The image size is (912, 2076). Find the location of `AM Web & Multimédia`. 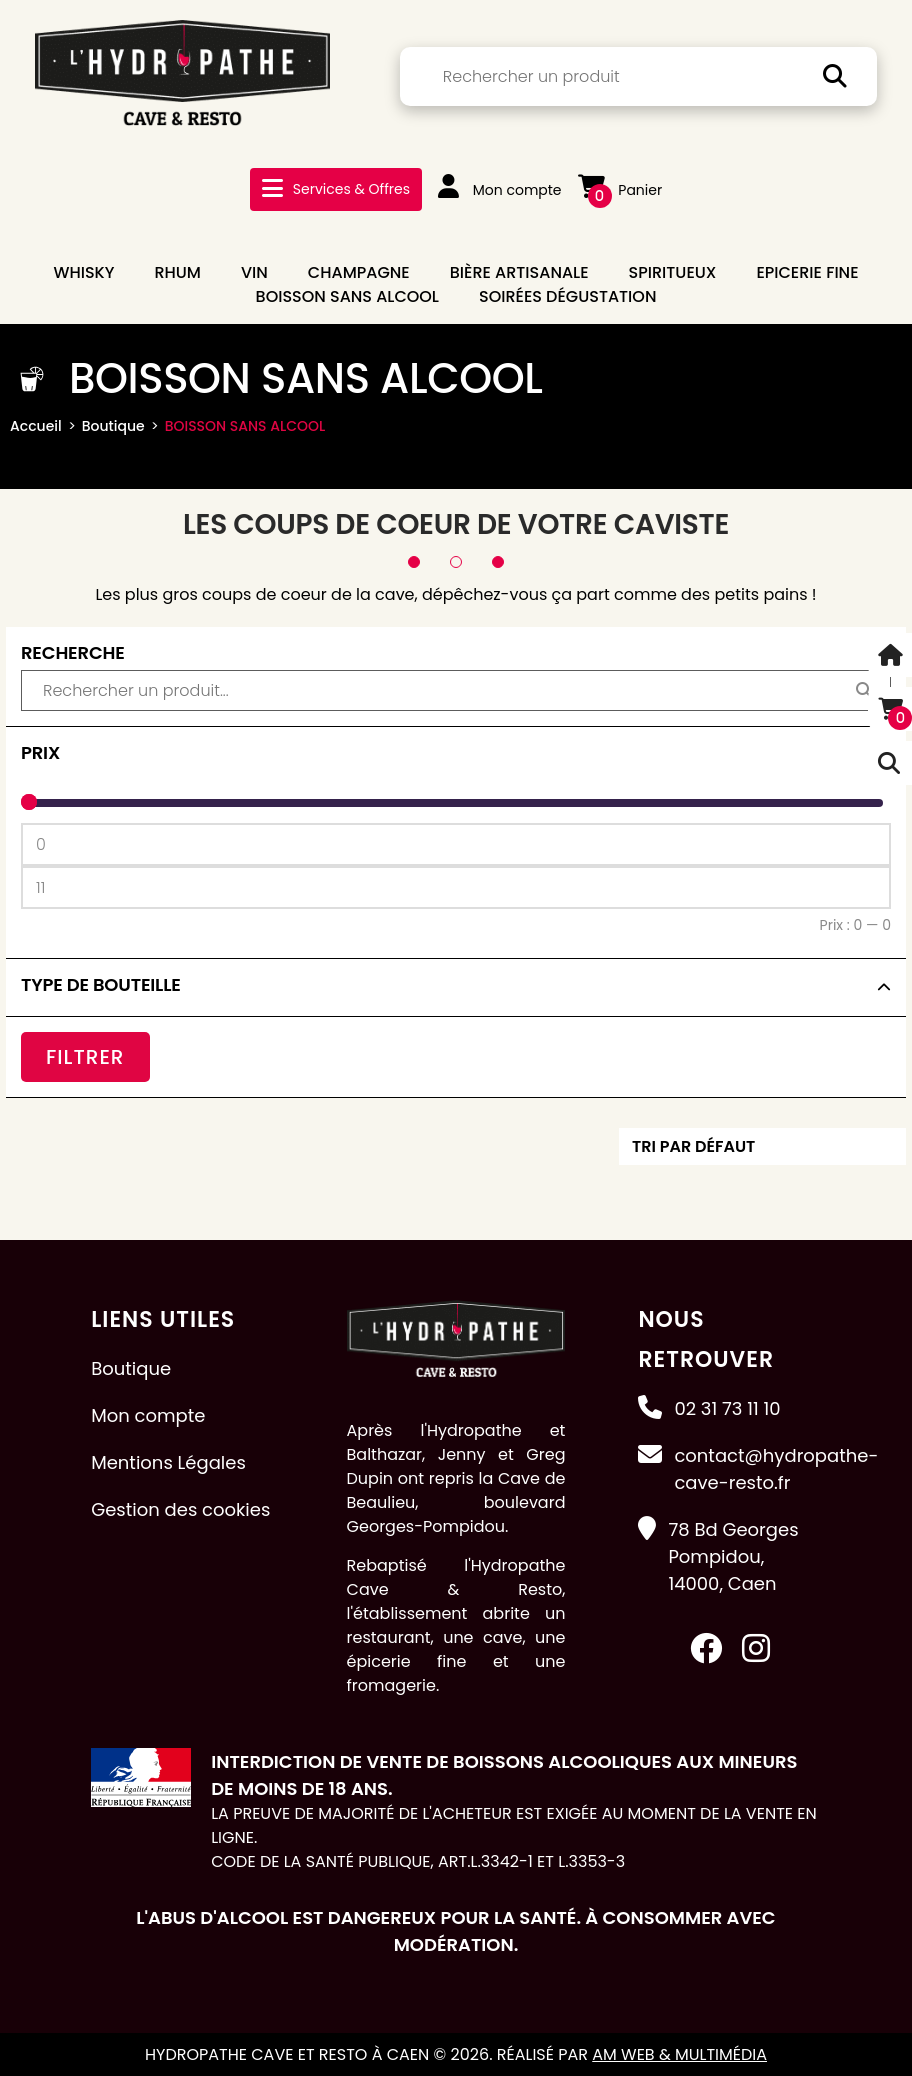

AM Web & Multimédia is located at coordinates (679, 2053).